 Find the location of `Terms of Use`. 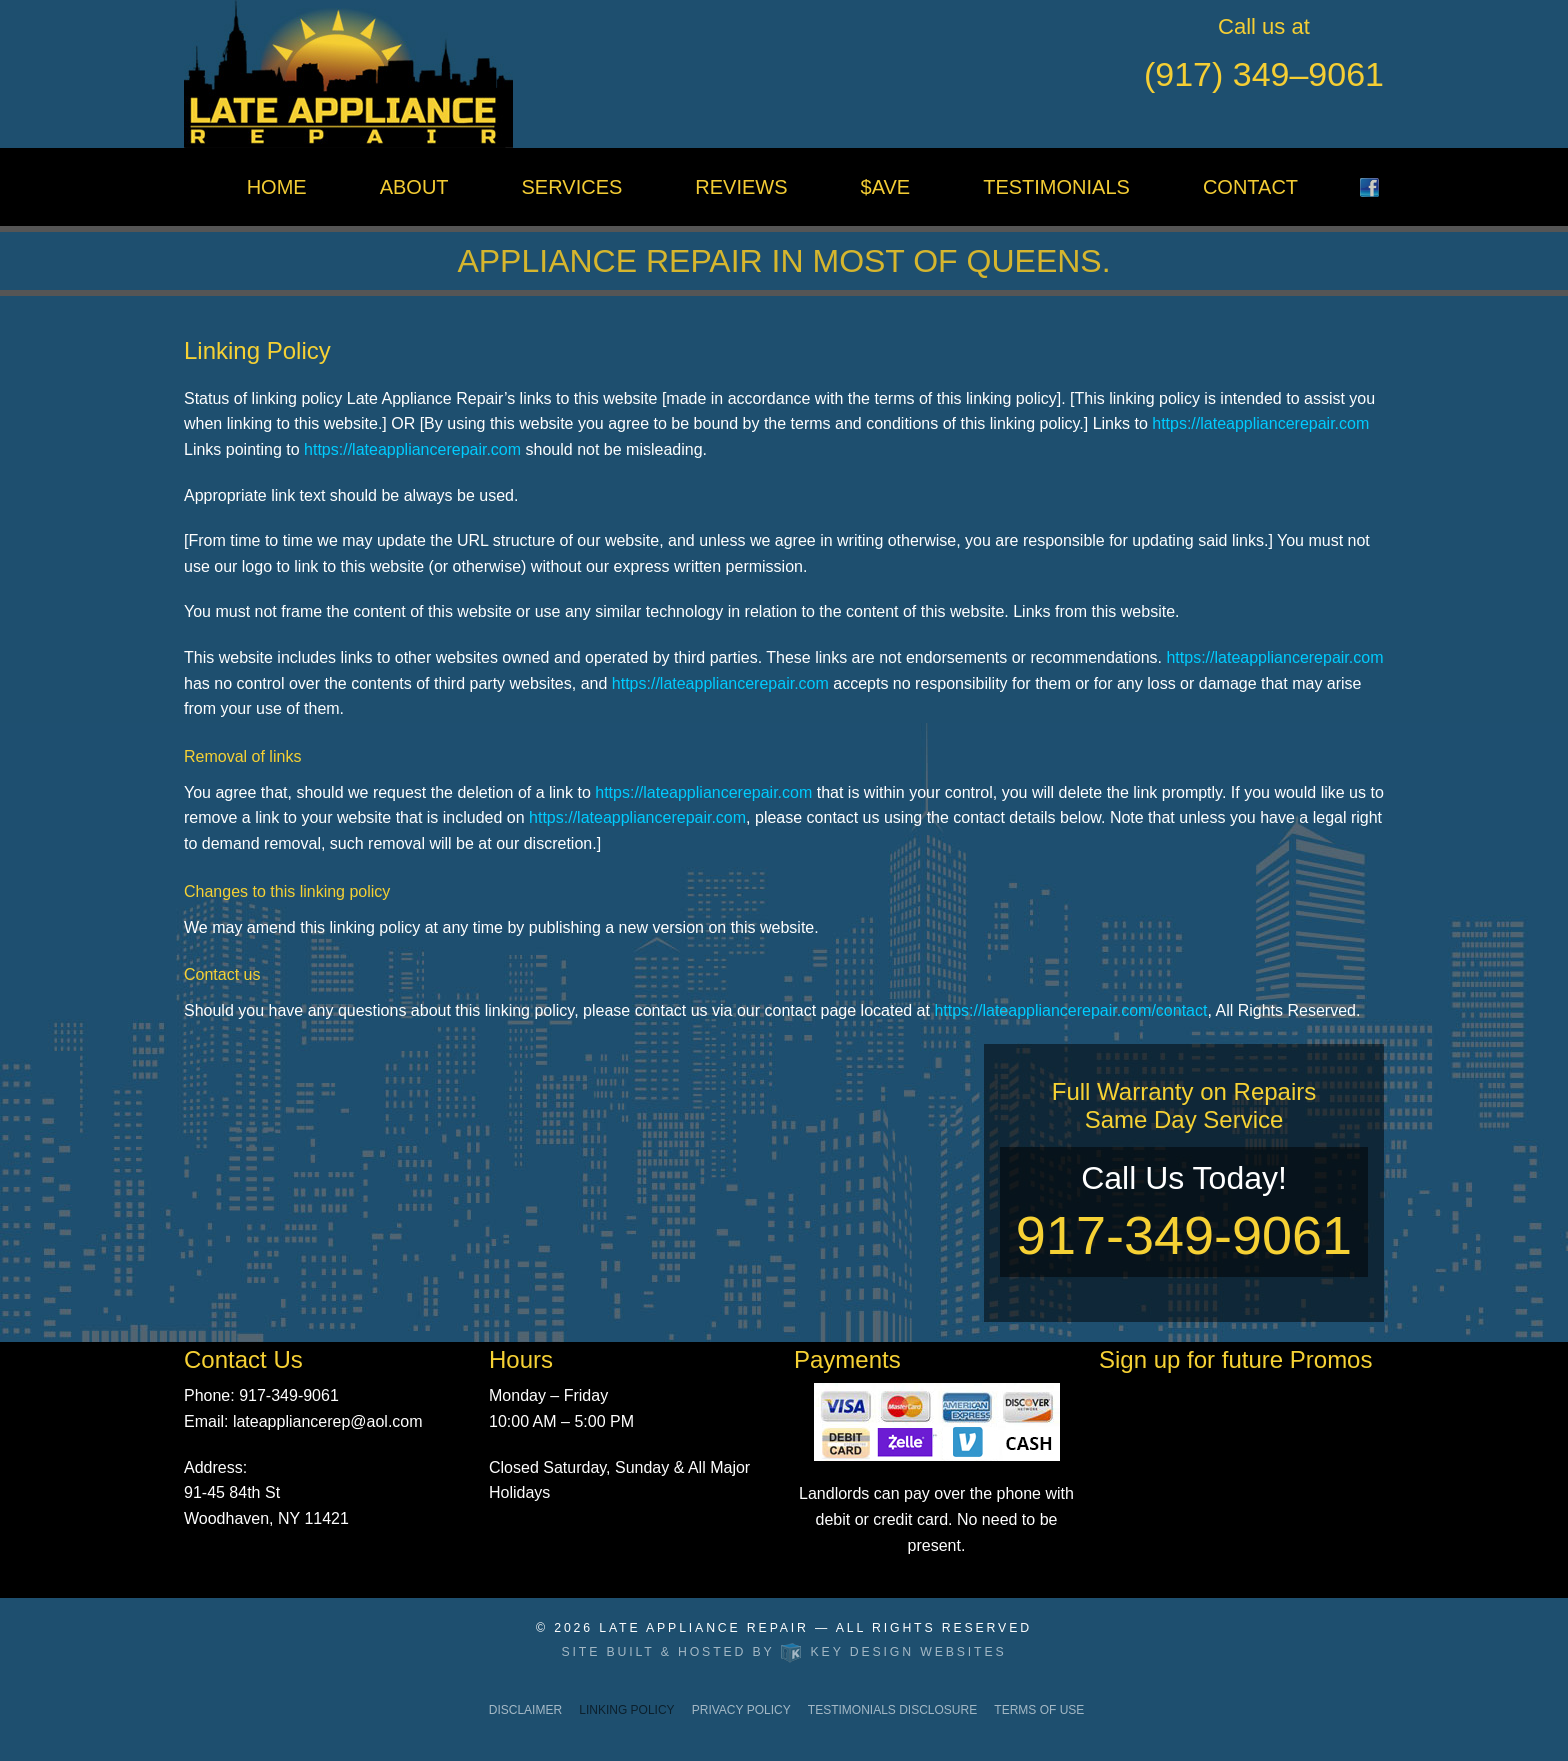

Terms of Use is located at coordinates (1039, 1710).